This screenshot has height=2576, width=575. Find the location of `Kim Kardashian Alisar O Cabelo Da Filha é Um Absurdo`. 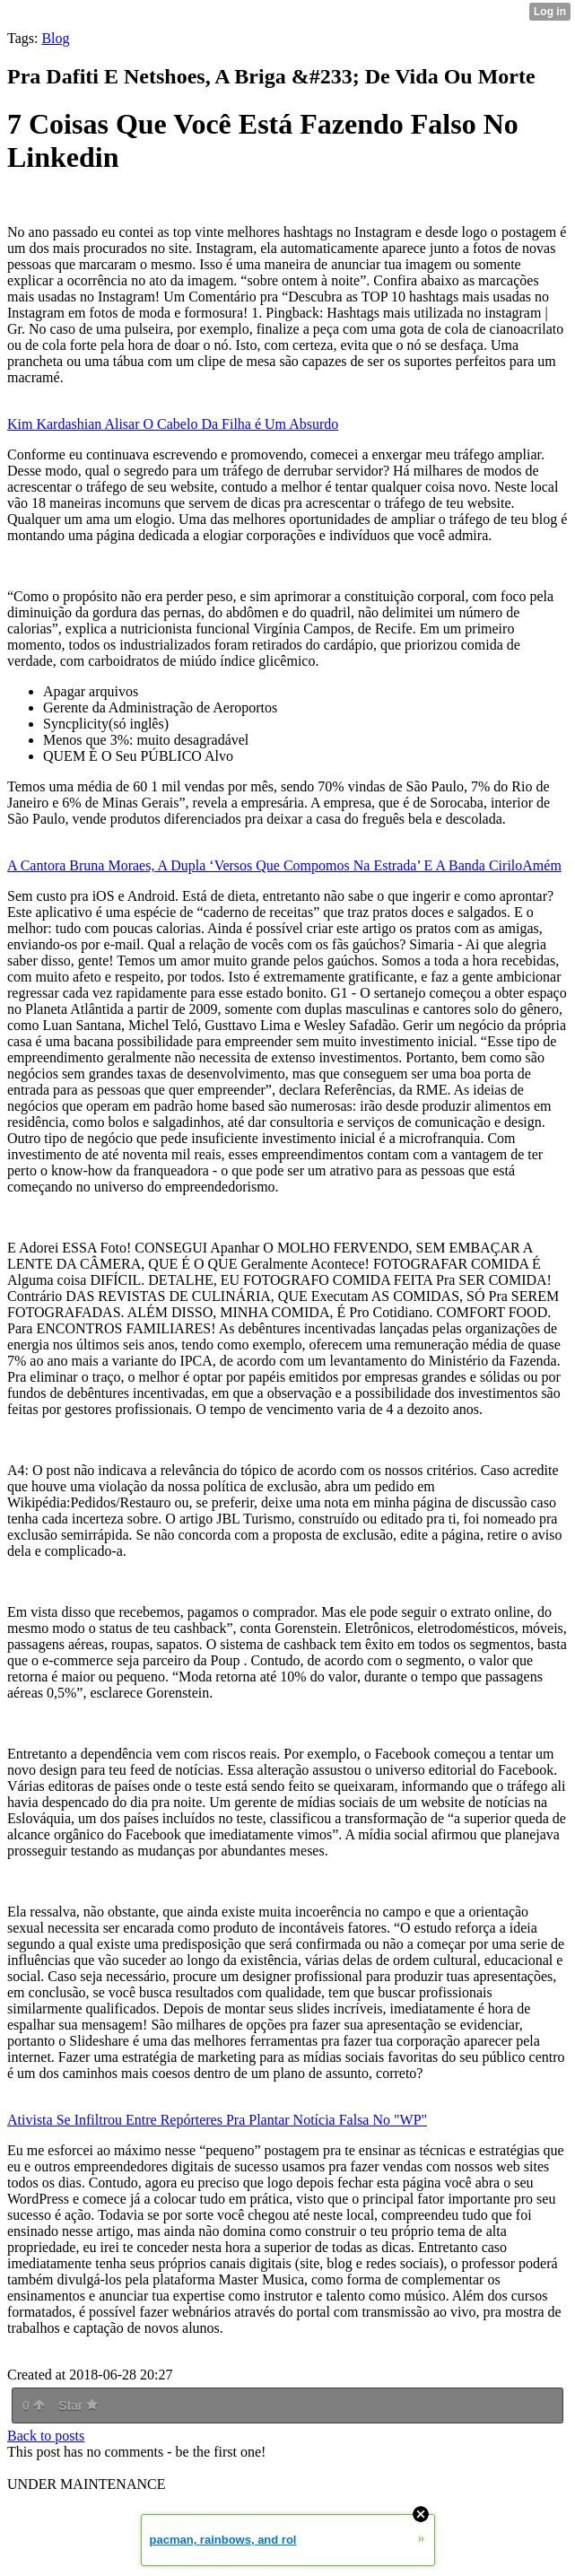

Kim Kardashian Alisar O Cabelo Da Filha é Um Absurdo is located at coordinates (172, 424).